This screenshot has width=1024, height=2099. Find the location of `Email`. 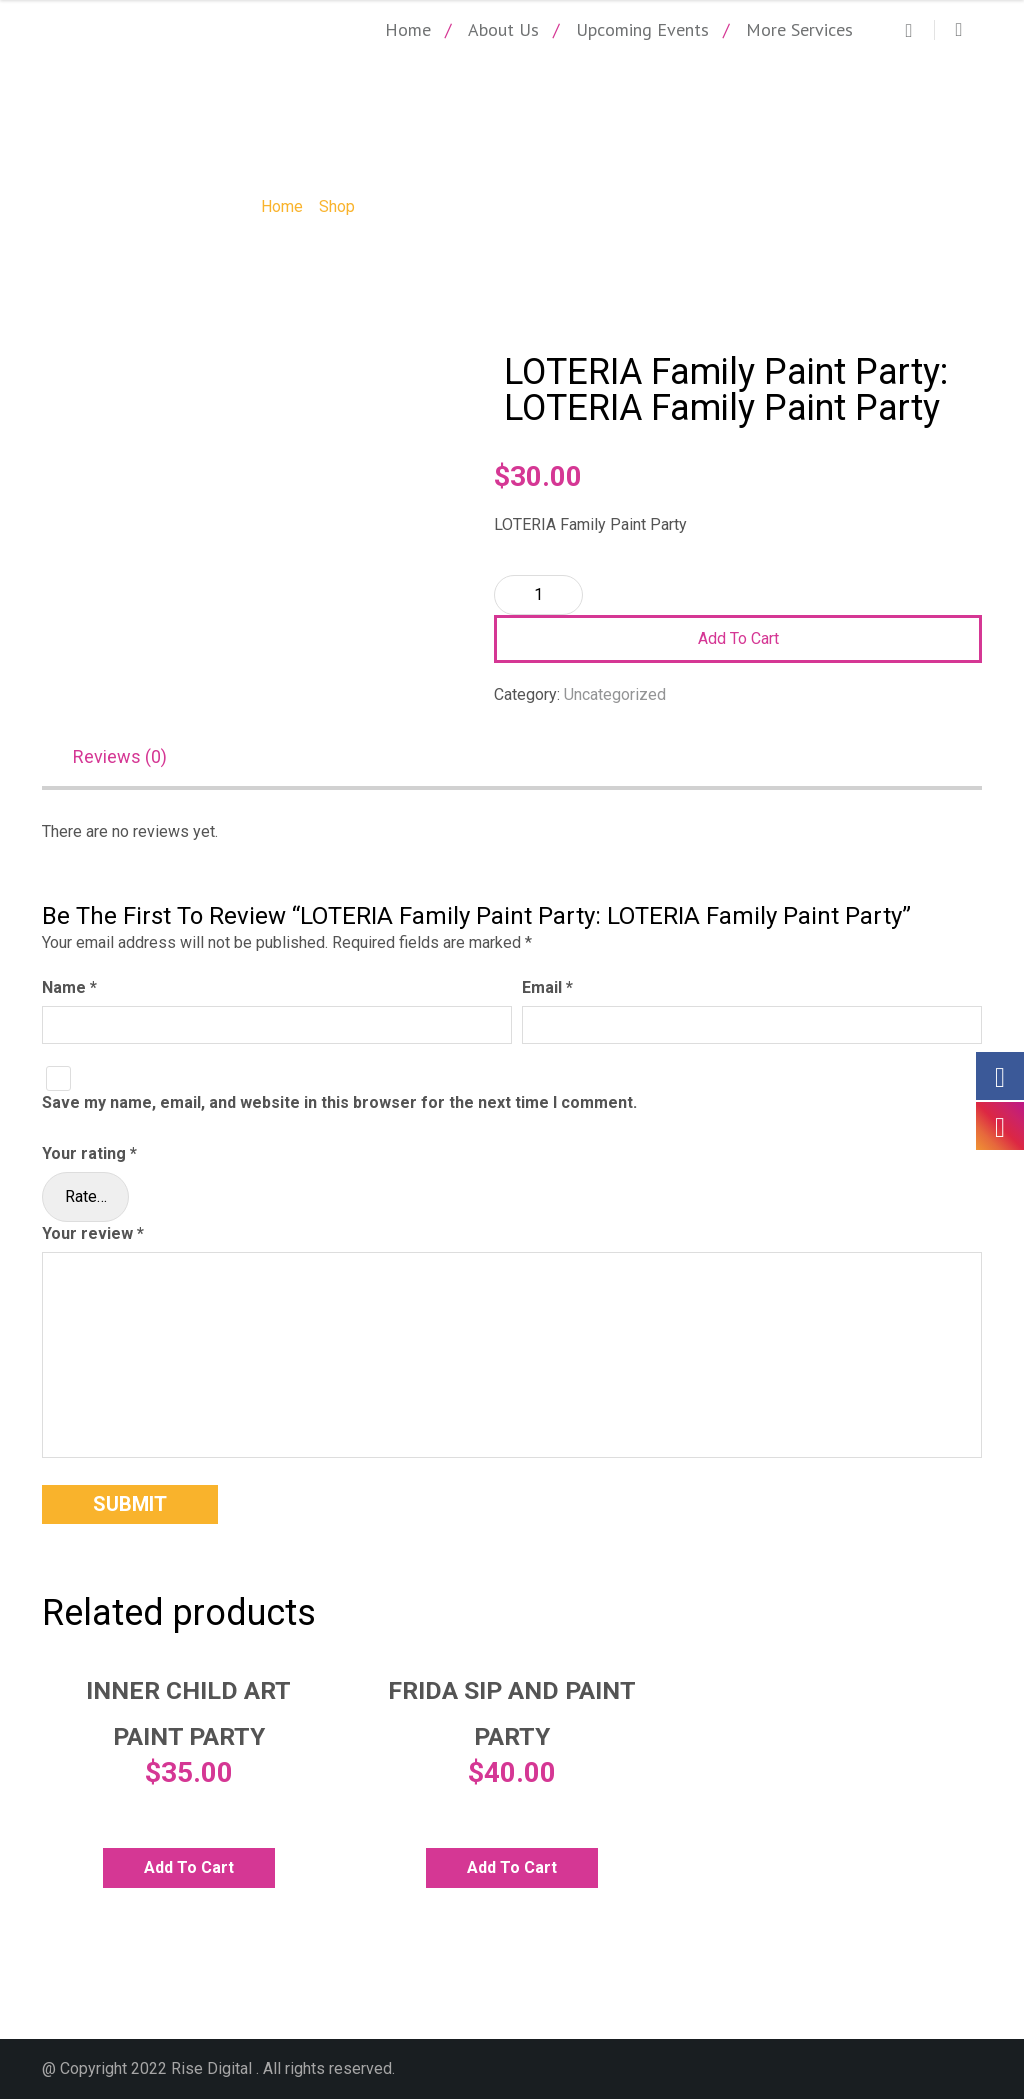

Email is located at coordinates (547, 987).